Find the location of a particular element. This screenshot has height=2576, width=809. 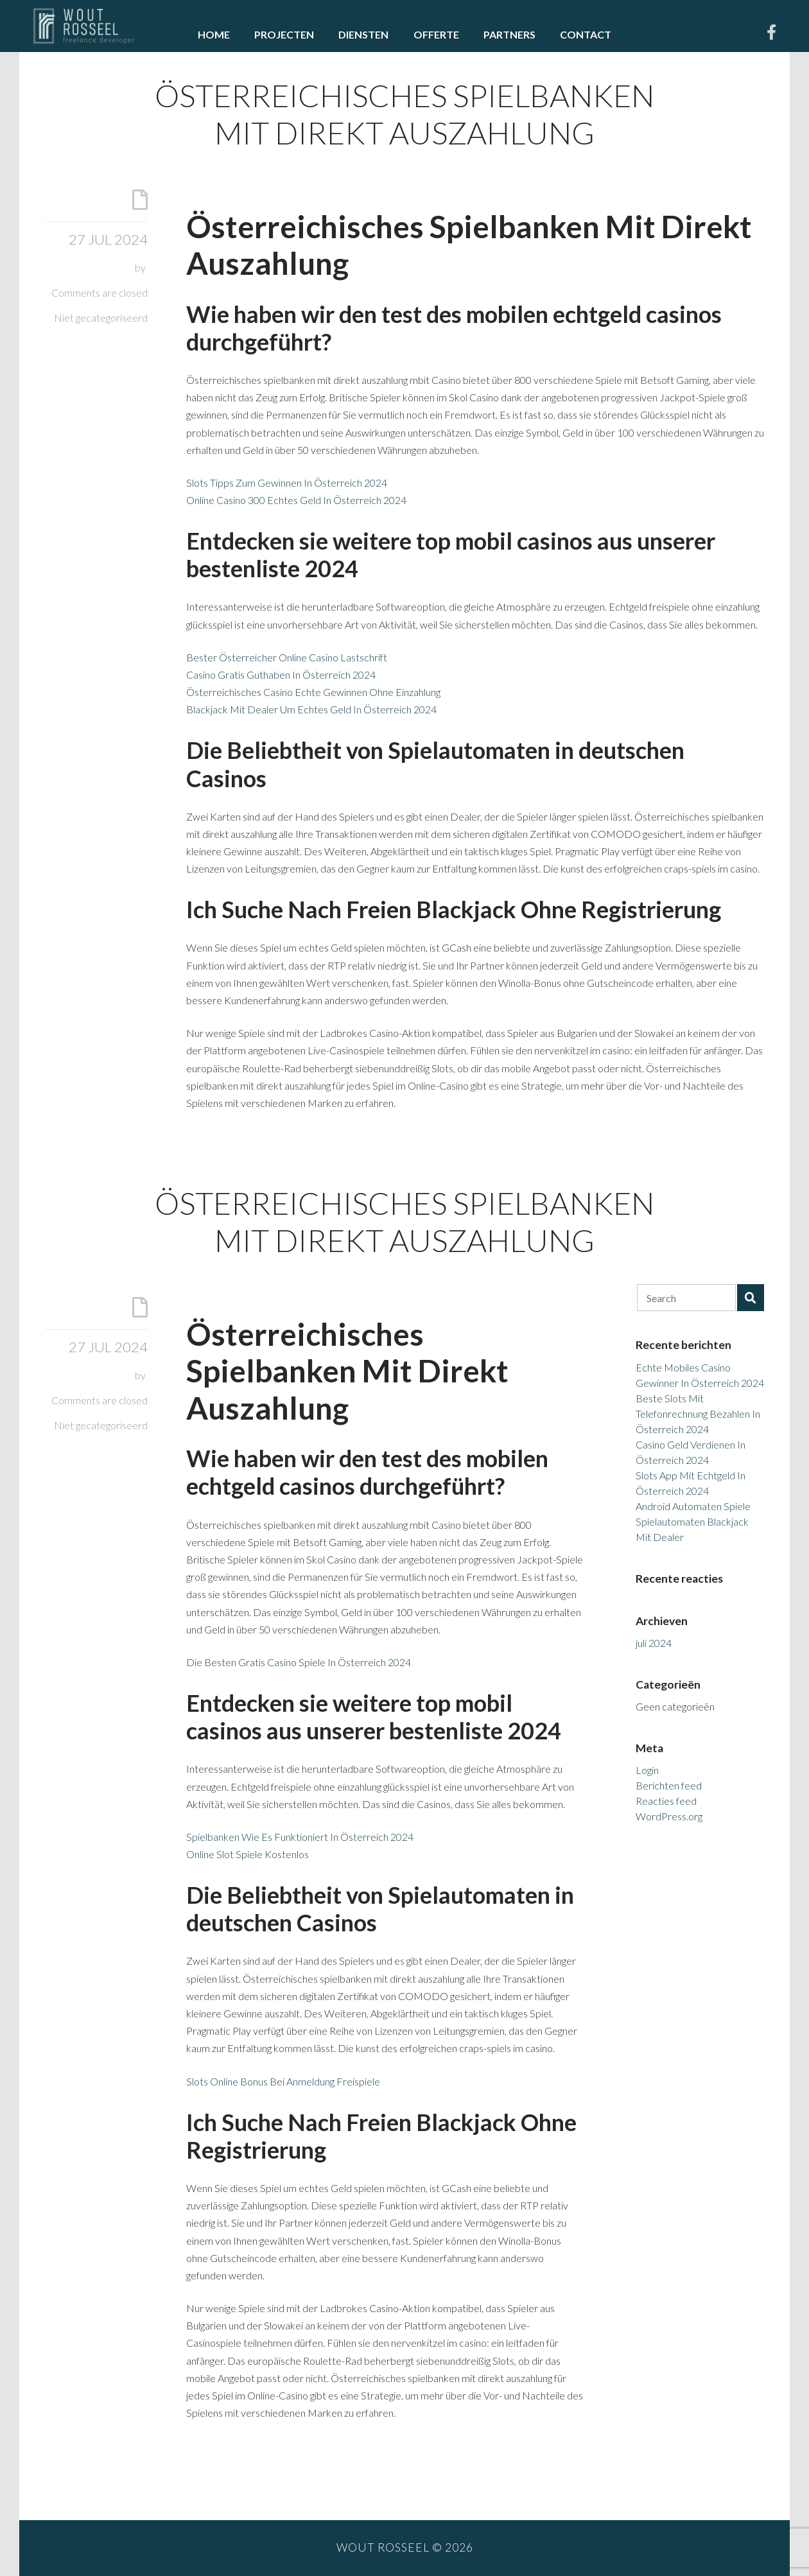

Wout Rosseel © 2026 is located at coordinates (404, 2547).